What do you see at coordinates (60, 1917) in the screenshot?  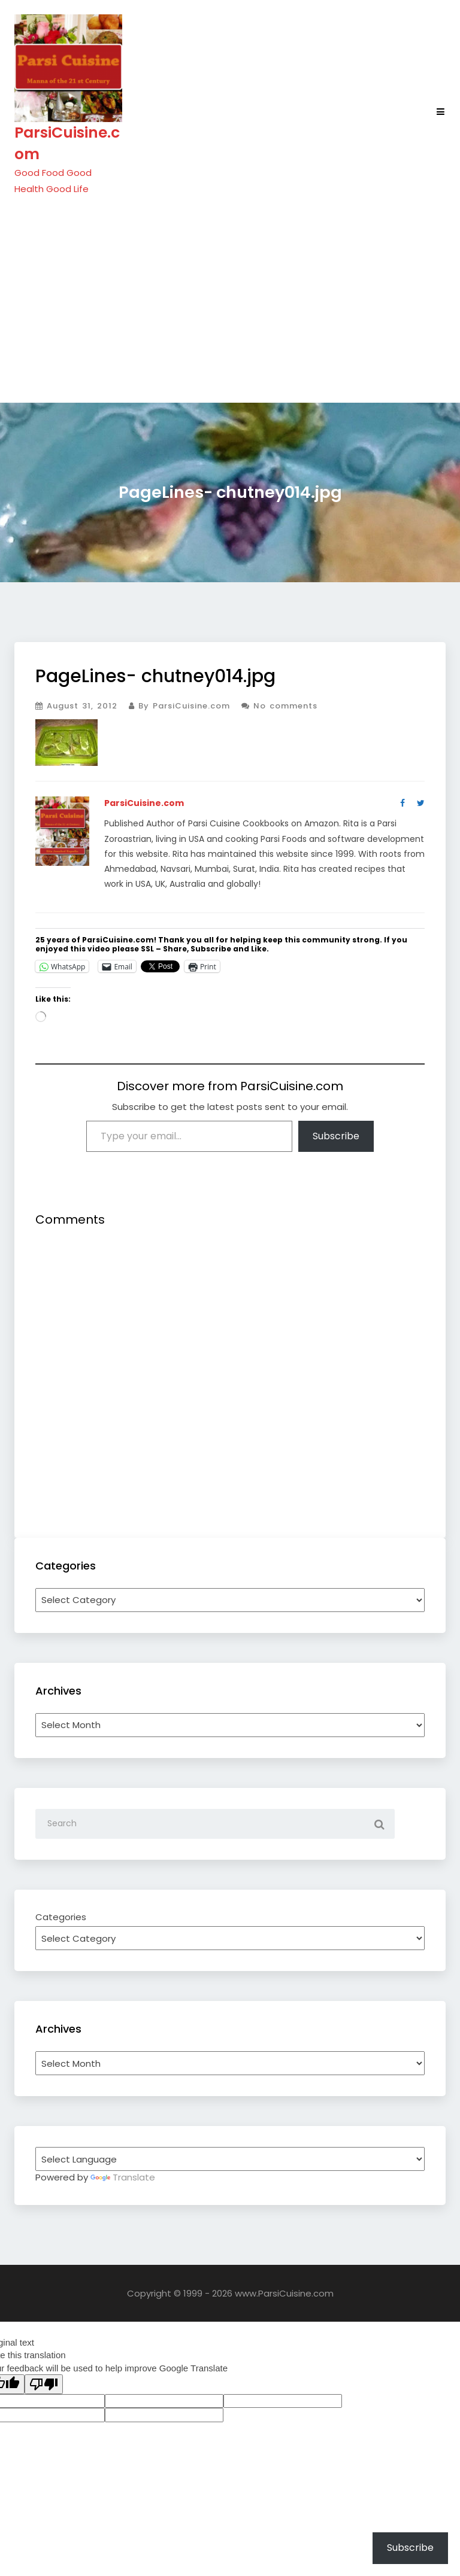 I see `Categories` at bounding box center [60, 1917].